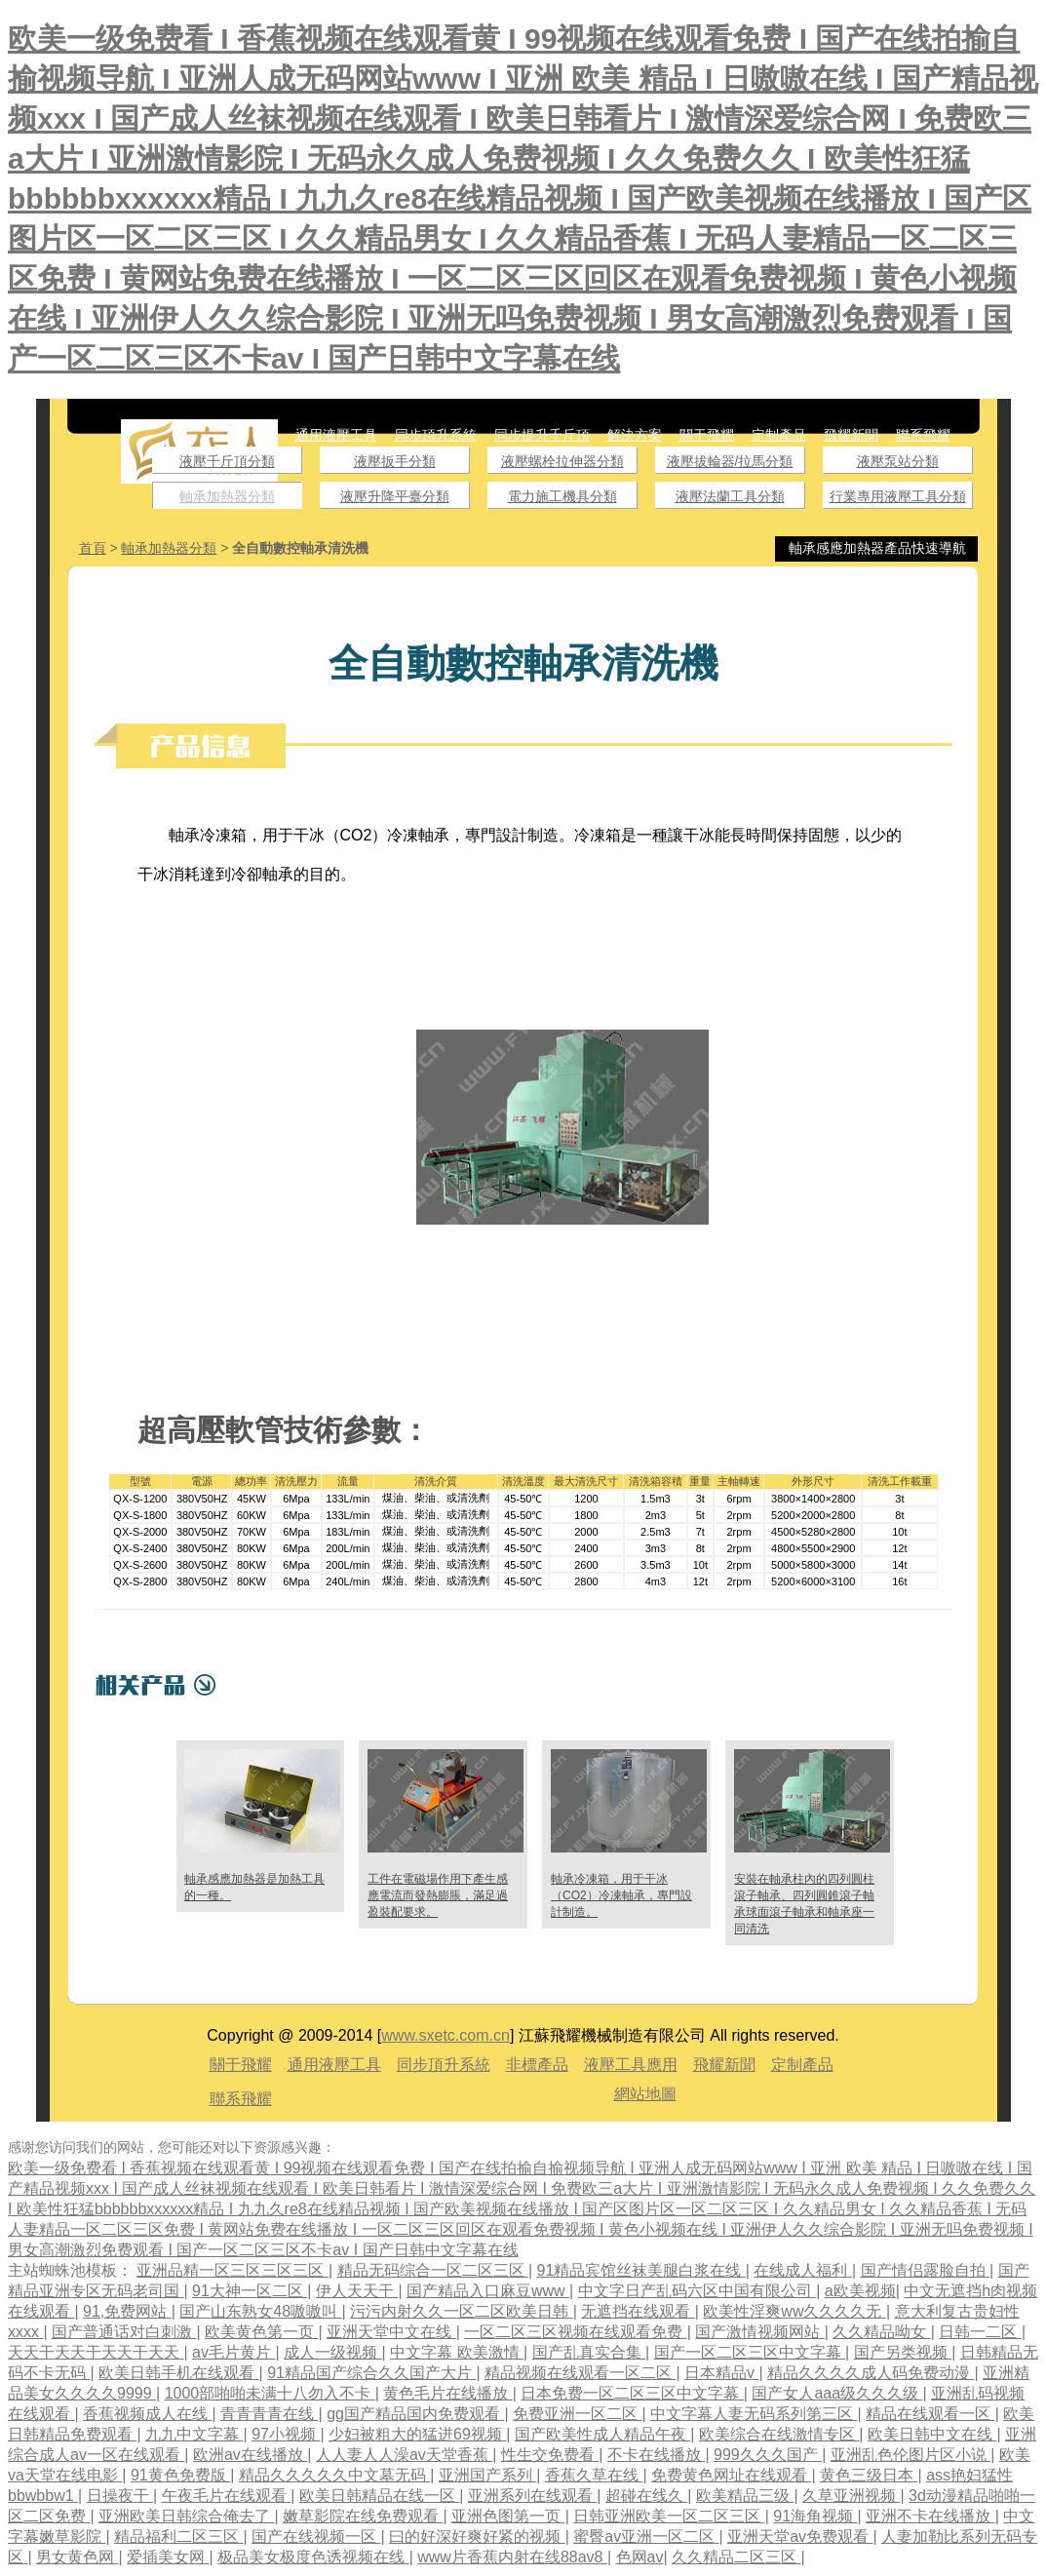 The width and height of the screenshot is (1046, 2576). Describe the element at coordinates (286, 2434) in the screenshot. I see `97小视频` at that location.